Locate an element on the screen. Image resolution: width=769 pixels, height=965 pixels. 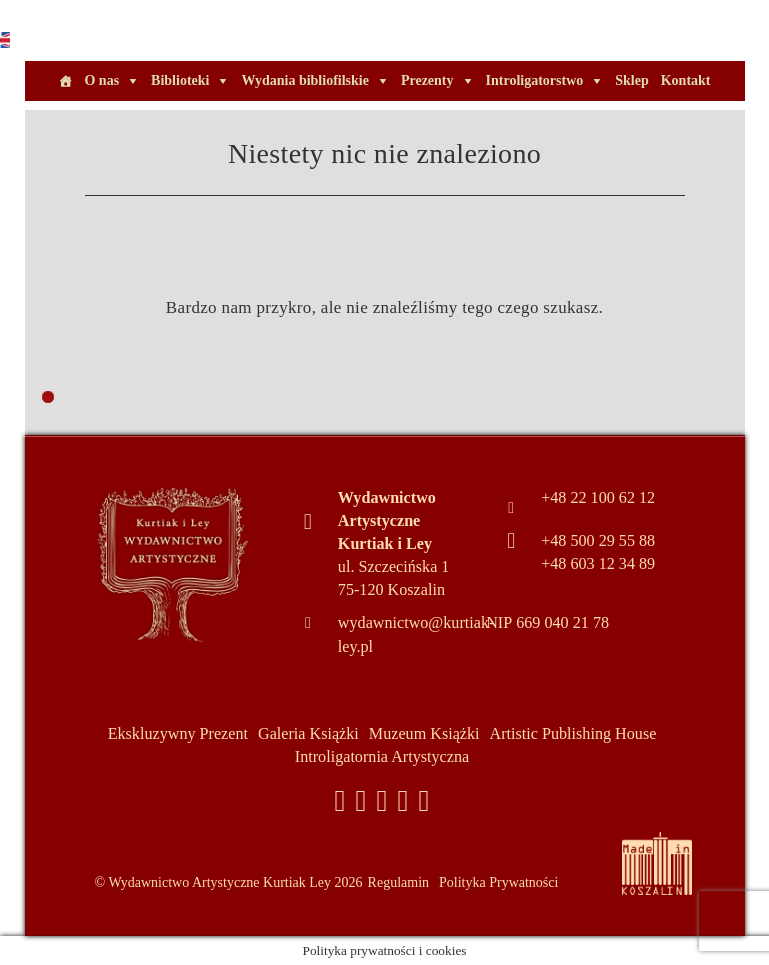
[Home] is located at coordinates (65, 81).